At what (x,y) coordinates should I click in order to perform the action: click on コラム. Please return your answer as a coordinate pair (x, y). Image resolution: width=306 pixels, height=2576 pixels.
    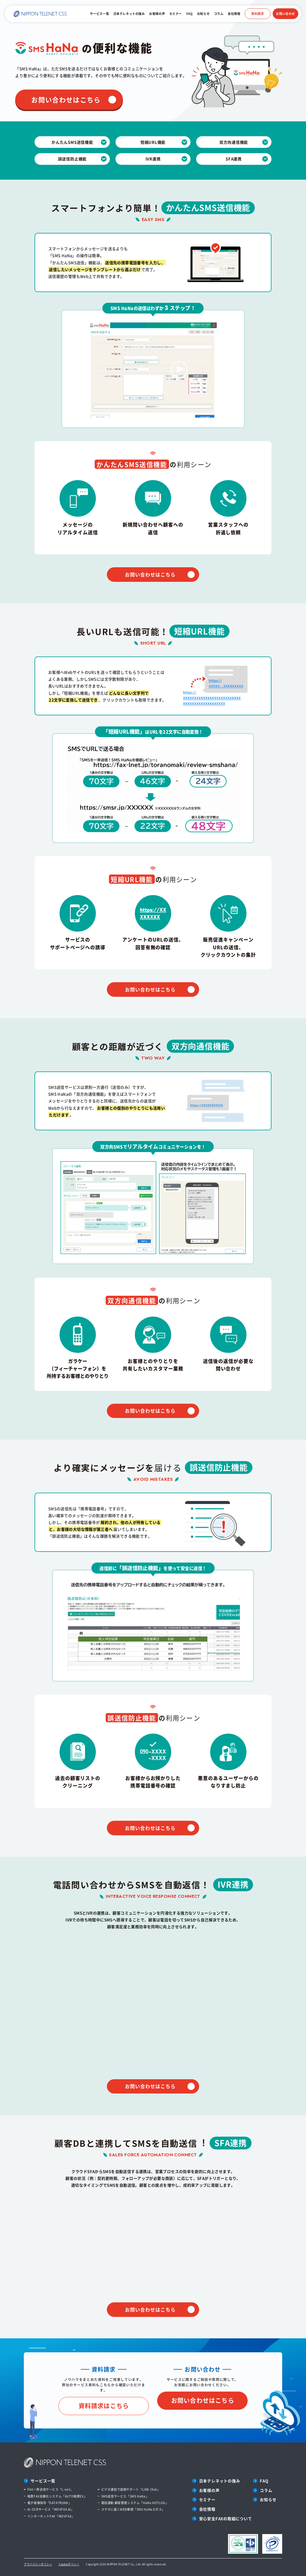
    Looking at the image, I should click on (219, 13).